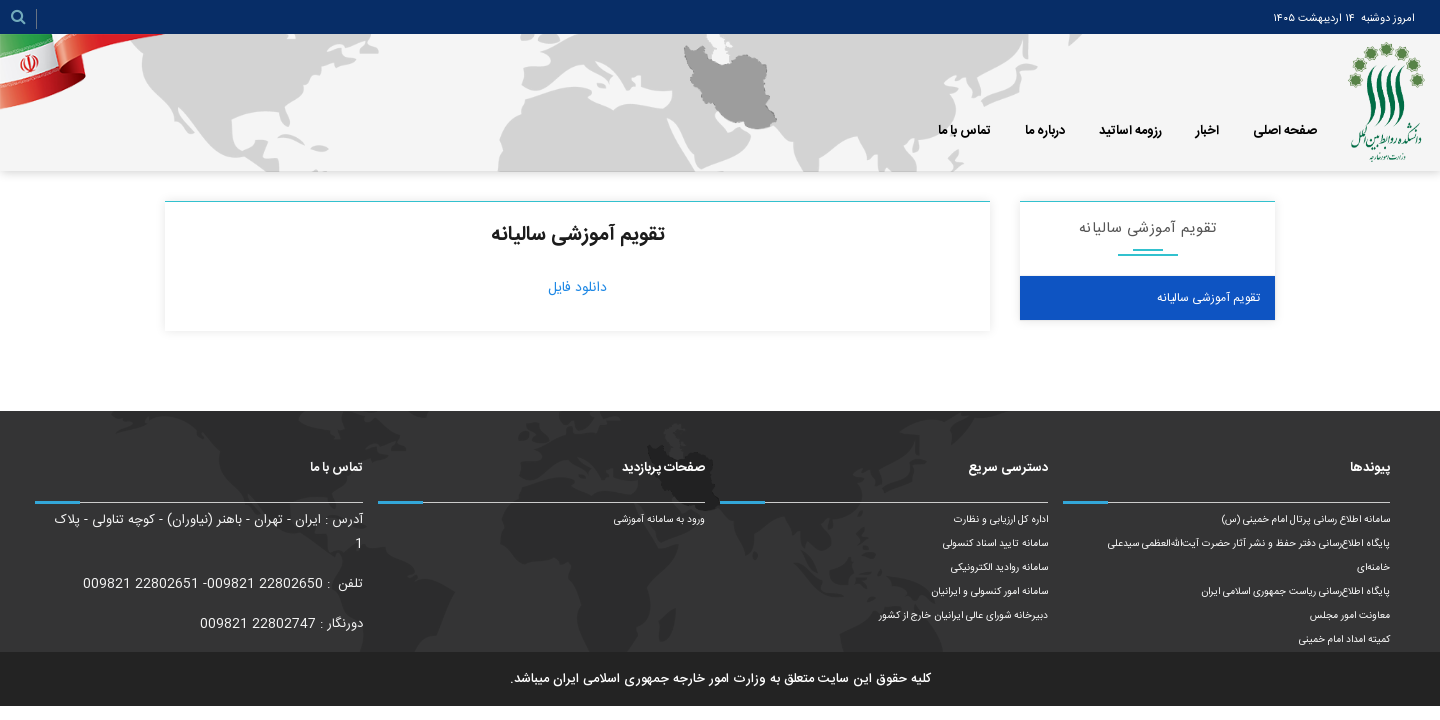 The width and height of the screenshot is (1440, 720). I want to click on سامانه اطلاع رسانی پرتال امام خمینی (س), so click(1306, 520).